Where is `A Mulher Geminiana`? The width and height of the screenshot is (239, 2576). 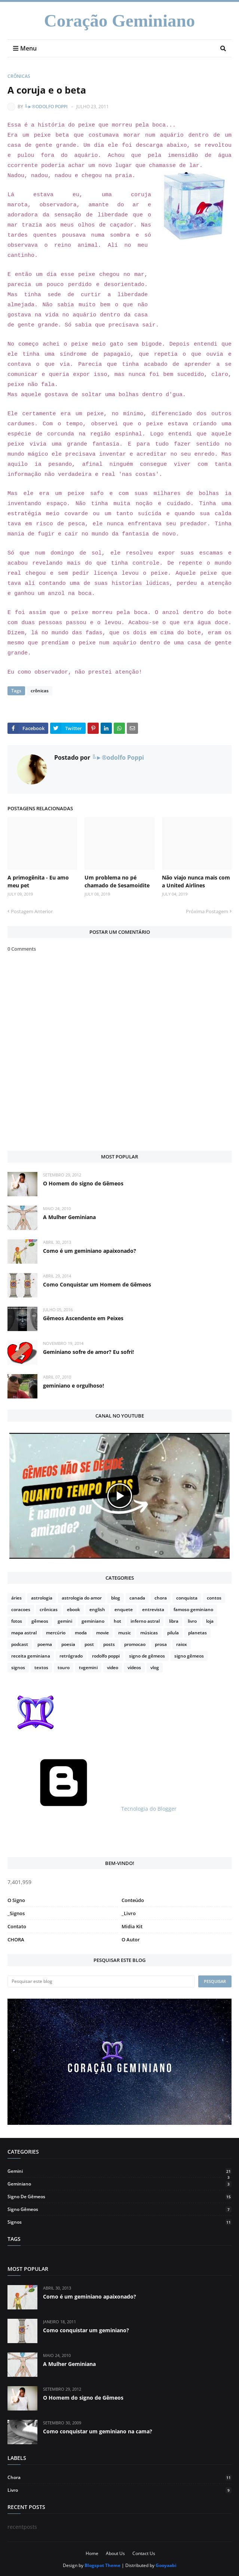
A Mulher Geminiana is located at coordinates (69, 1217).